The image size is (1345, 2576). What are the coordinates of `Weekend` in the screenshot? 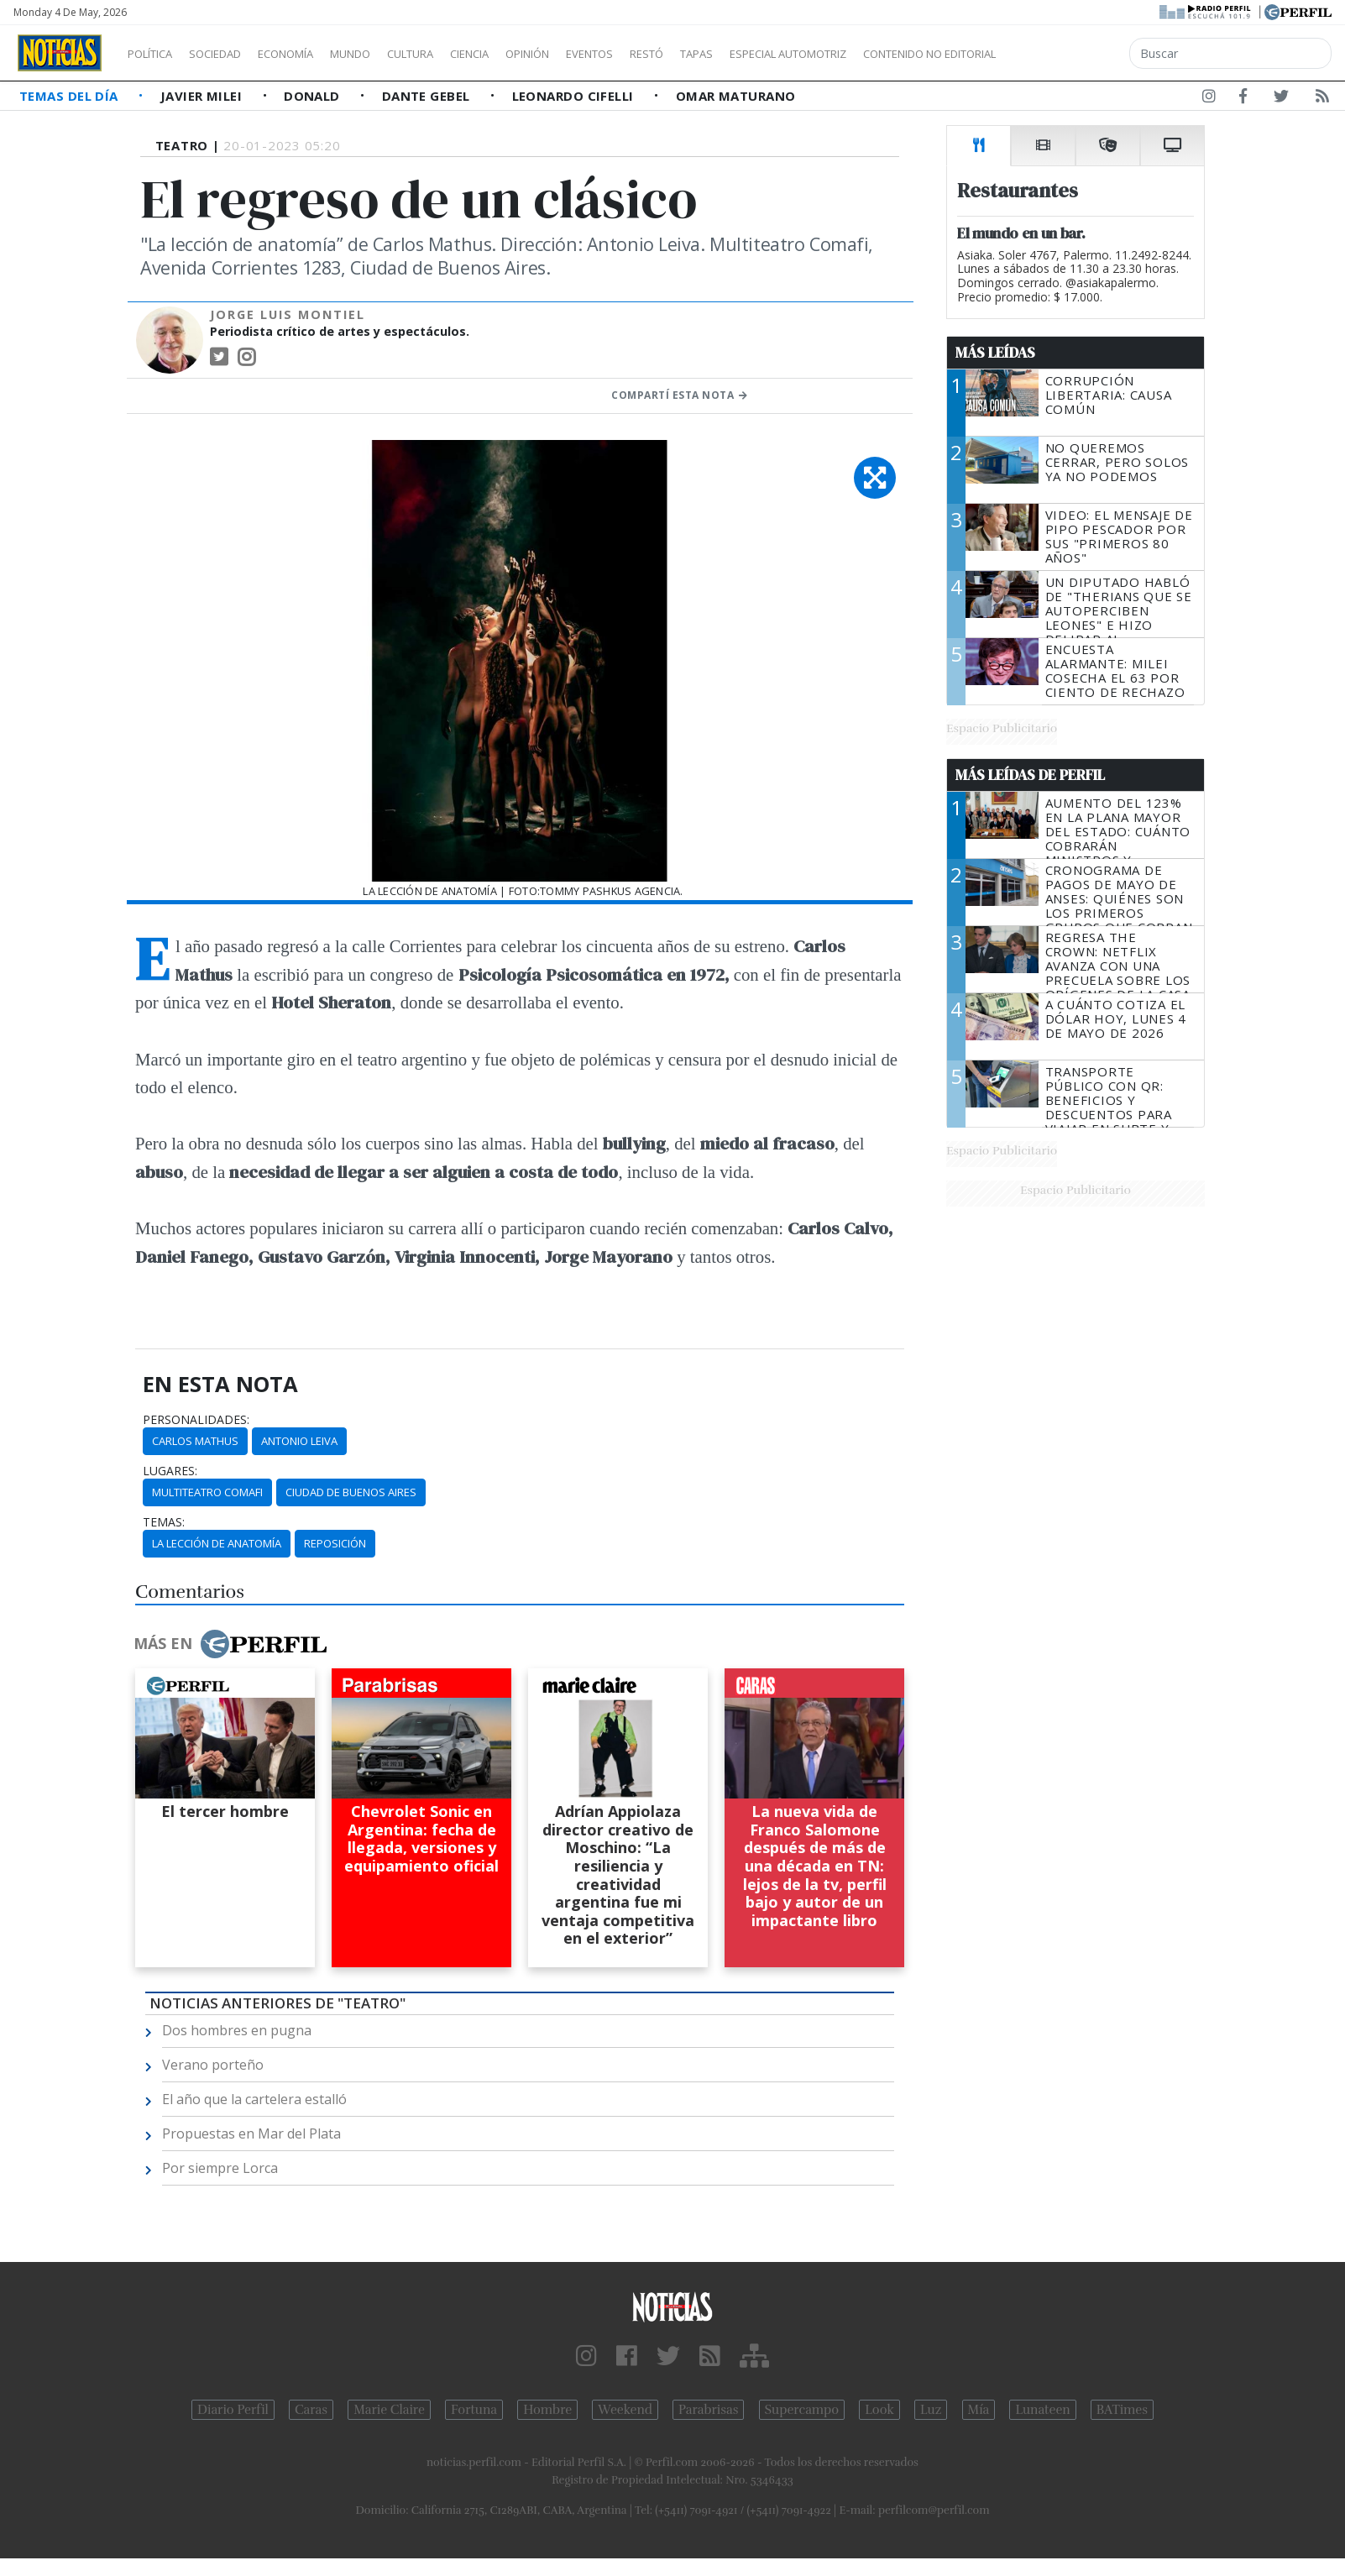 It's located at (625, 2409).